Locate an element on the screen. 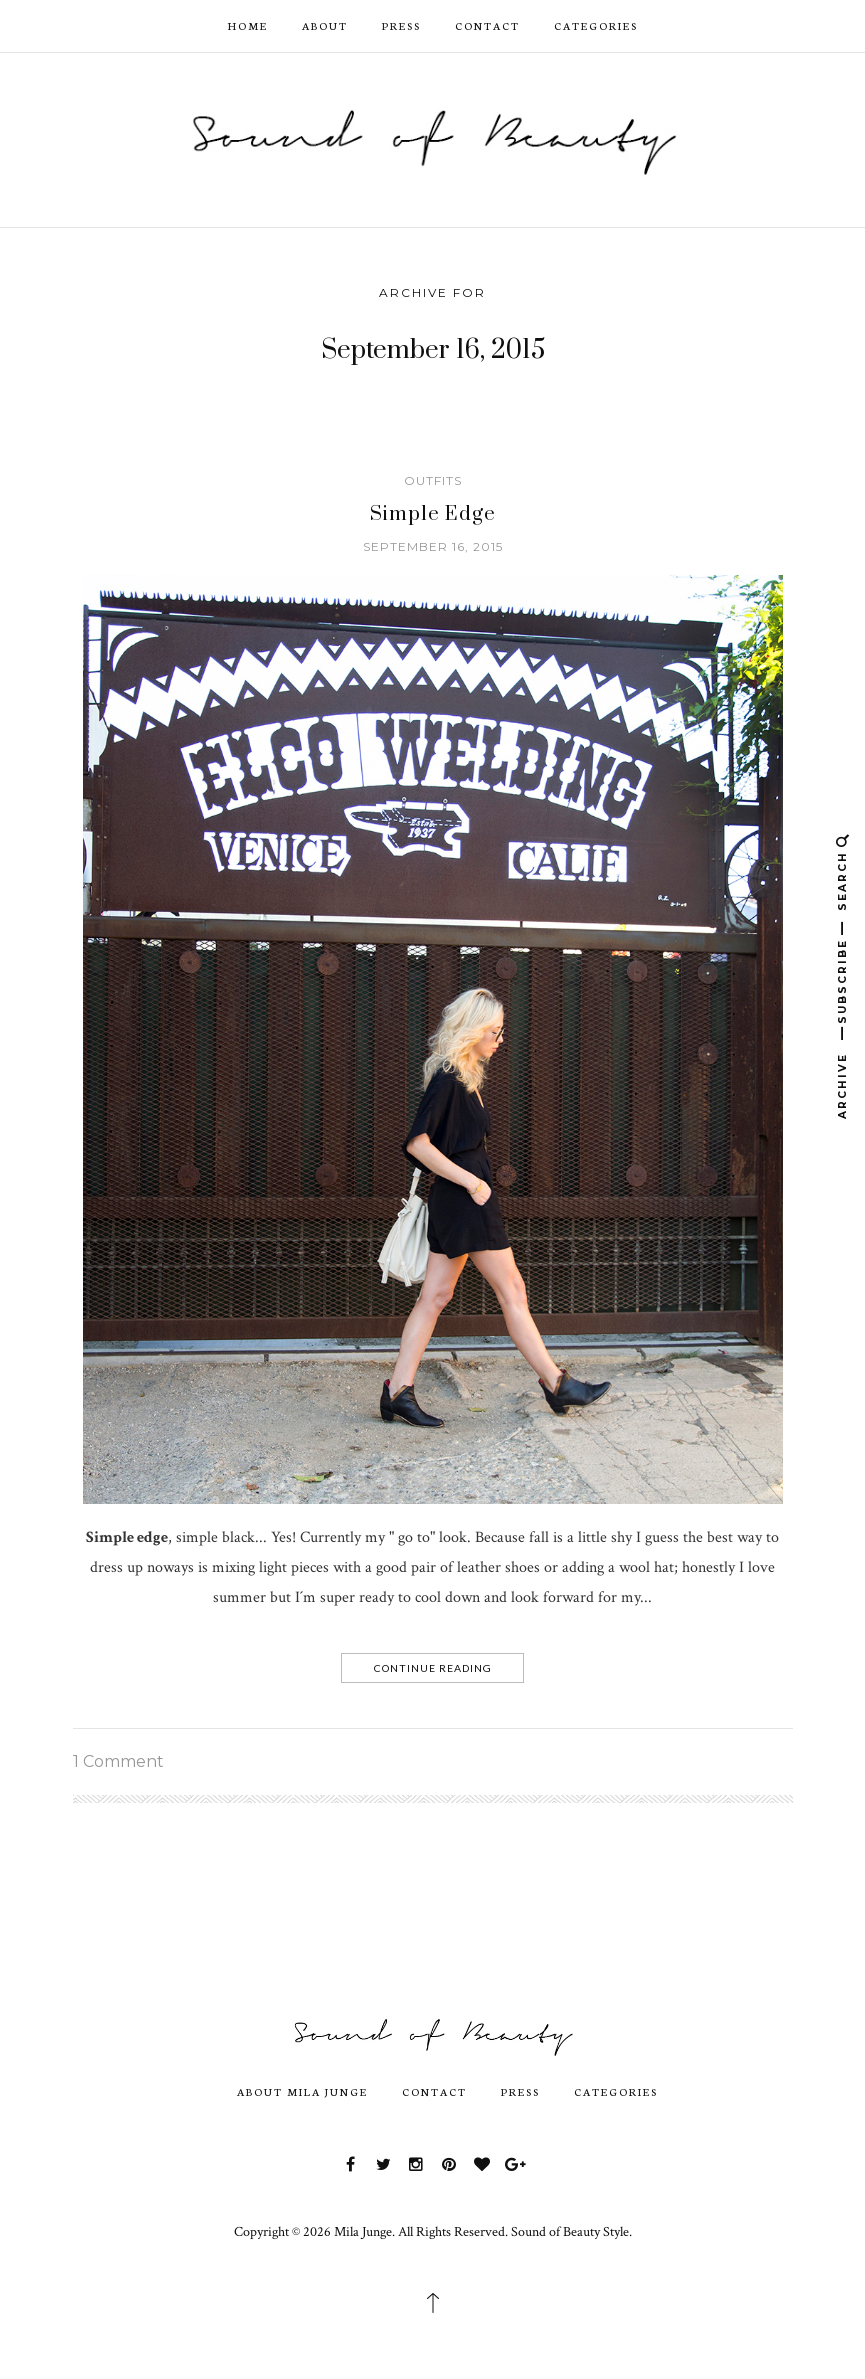  HOME is located at coordinates (248, 25).